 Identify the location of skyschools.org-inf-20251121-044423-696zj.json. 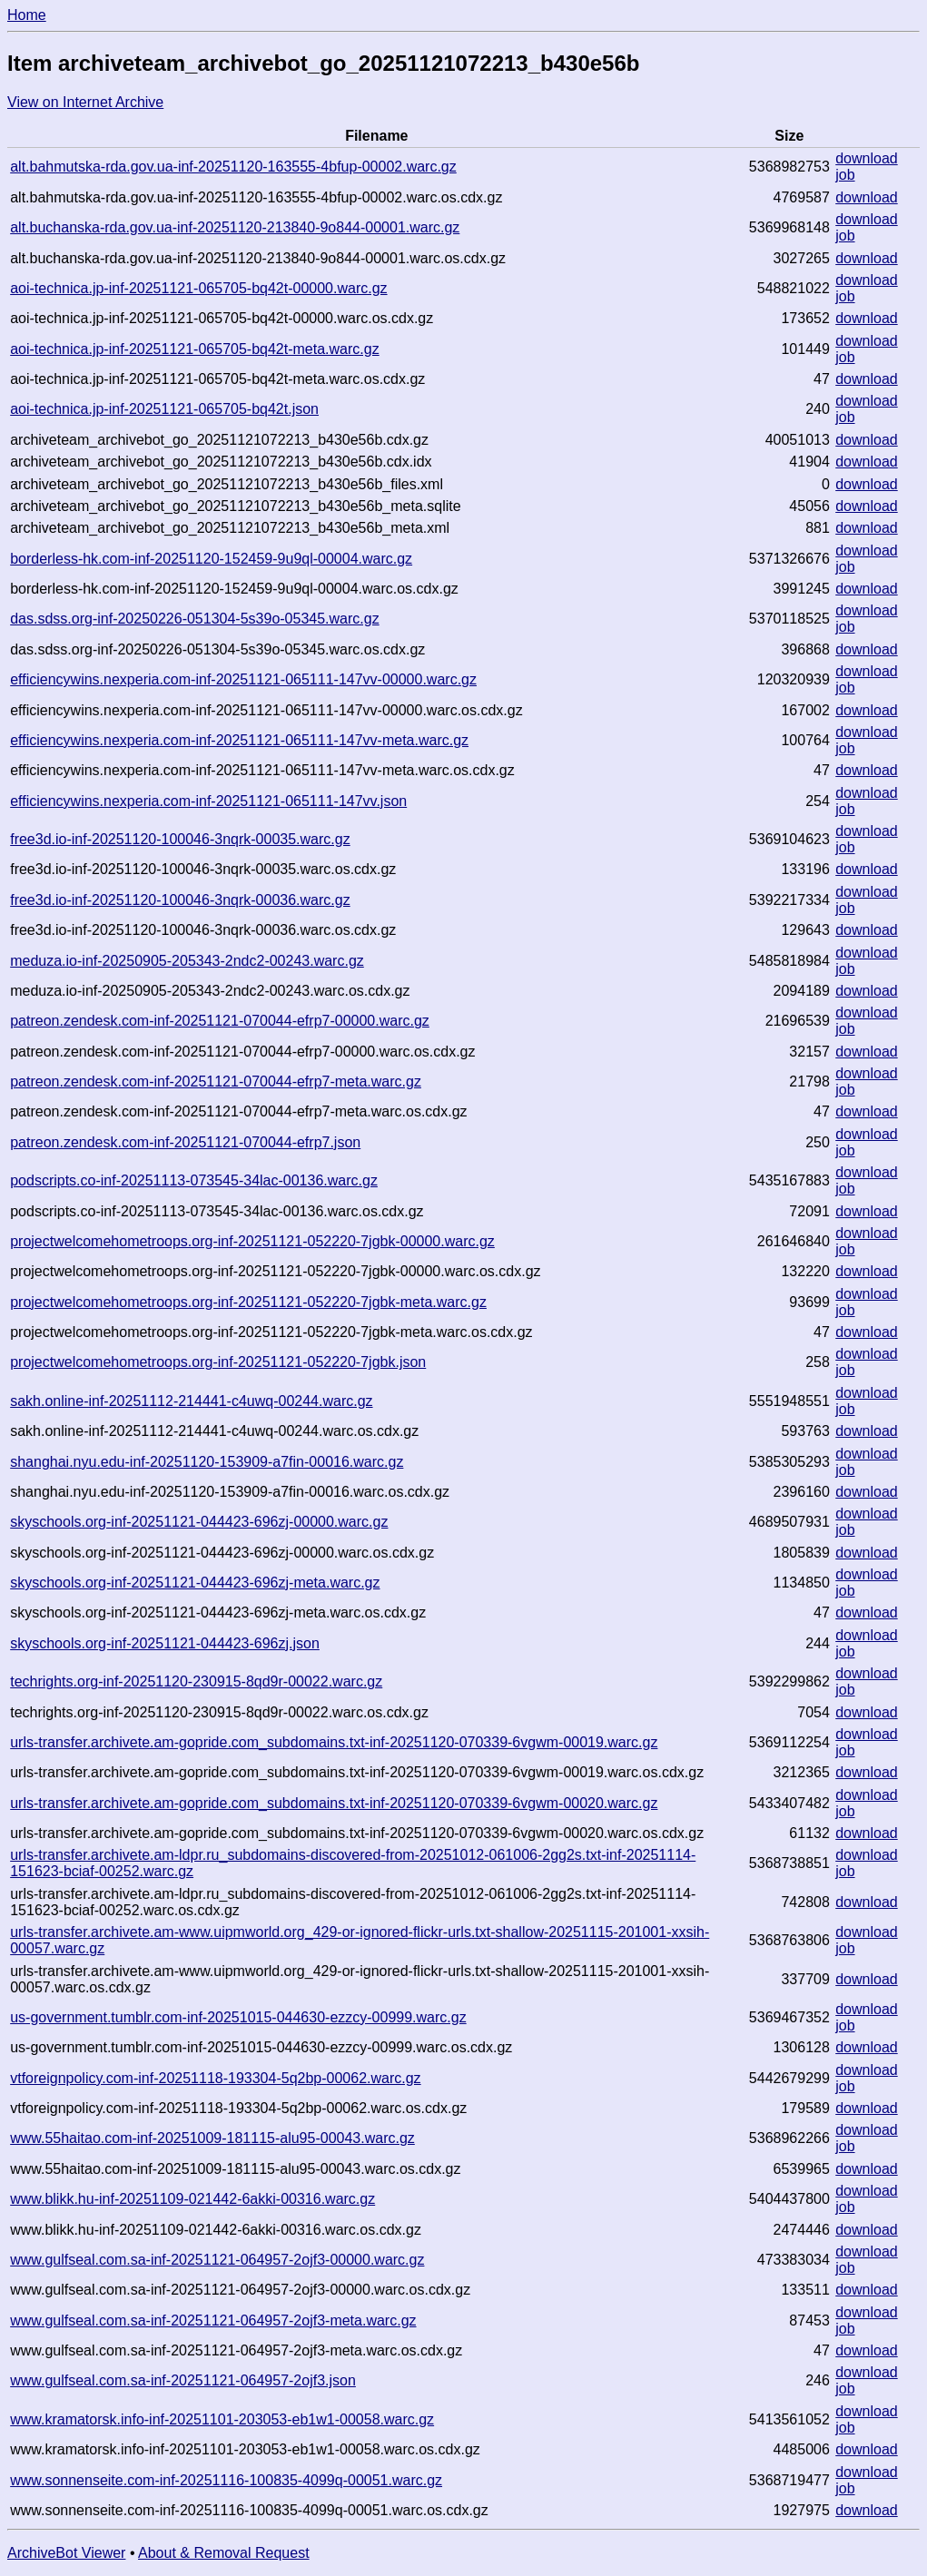
(165, 1643).